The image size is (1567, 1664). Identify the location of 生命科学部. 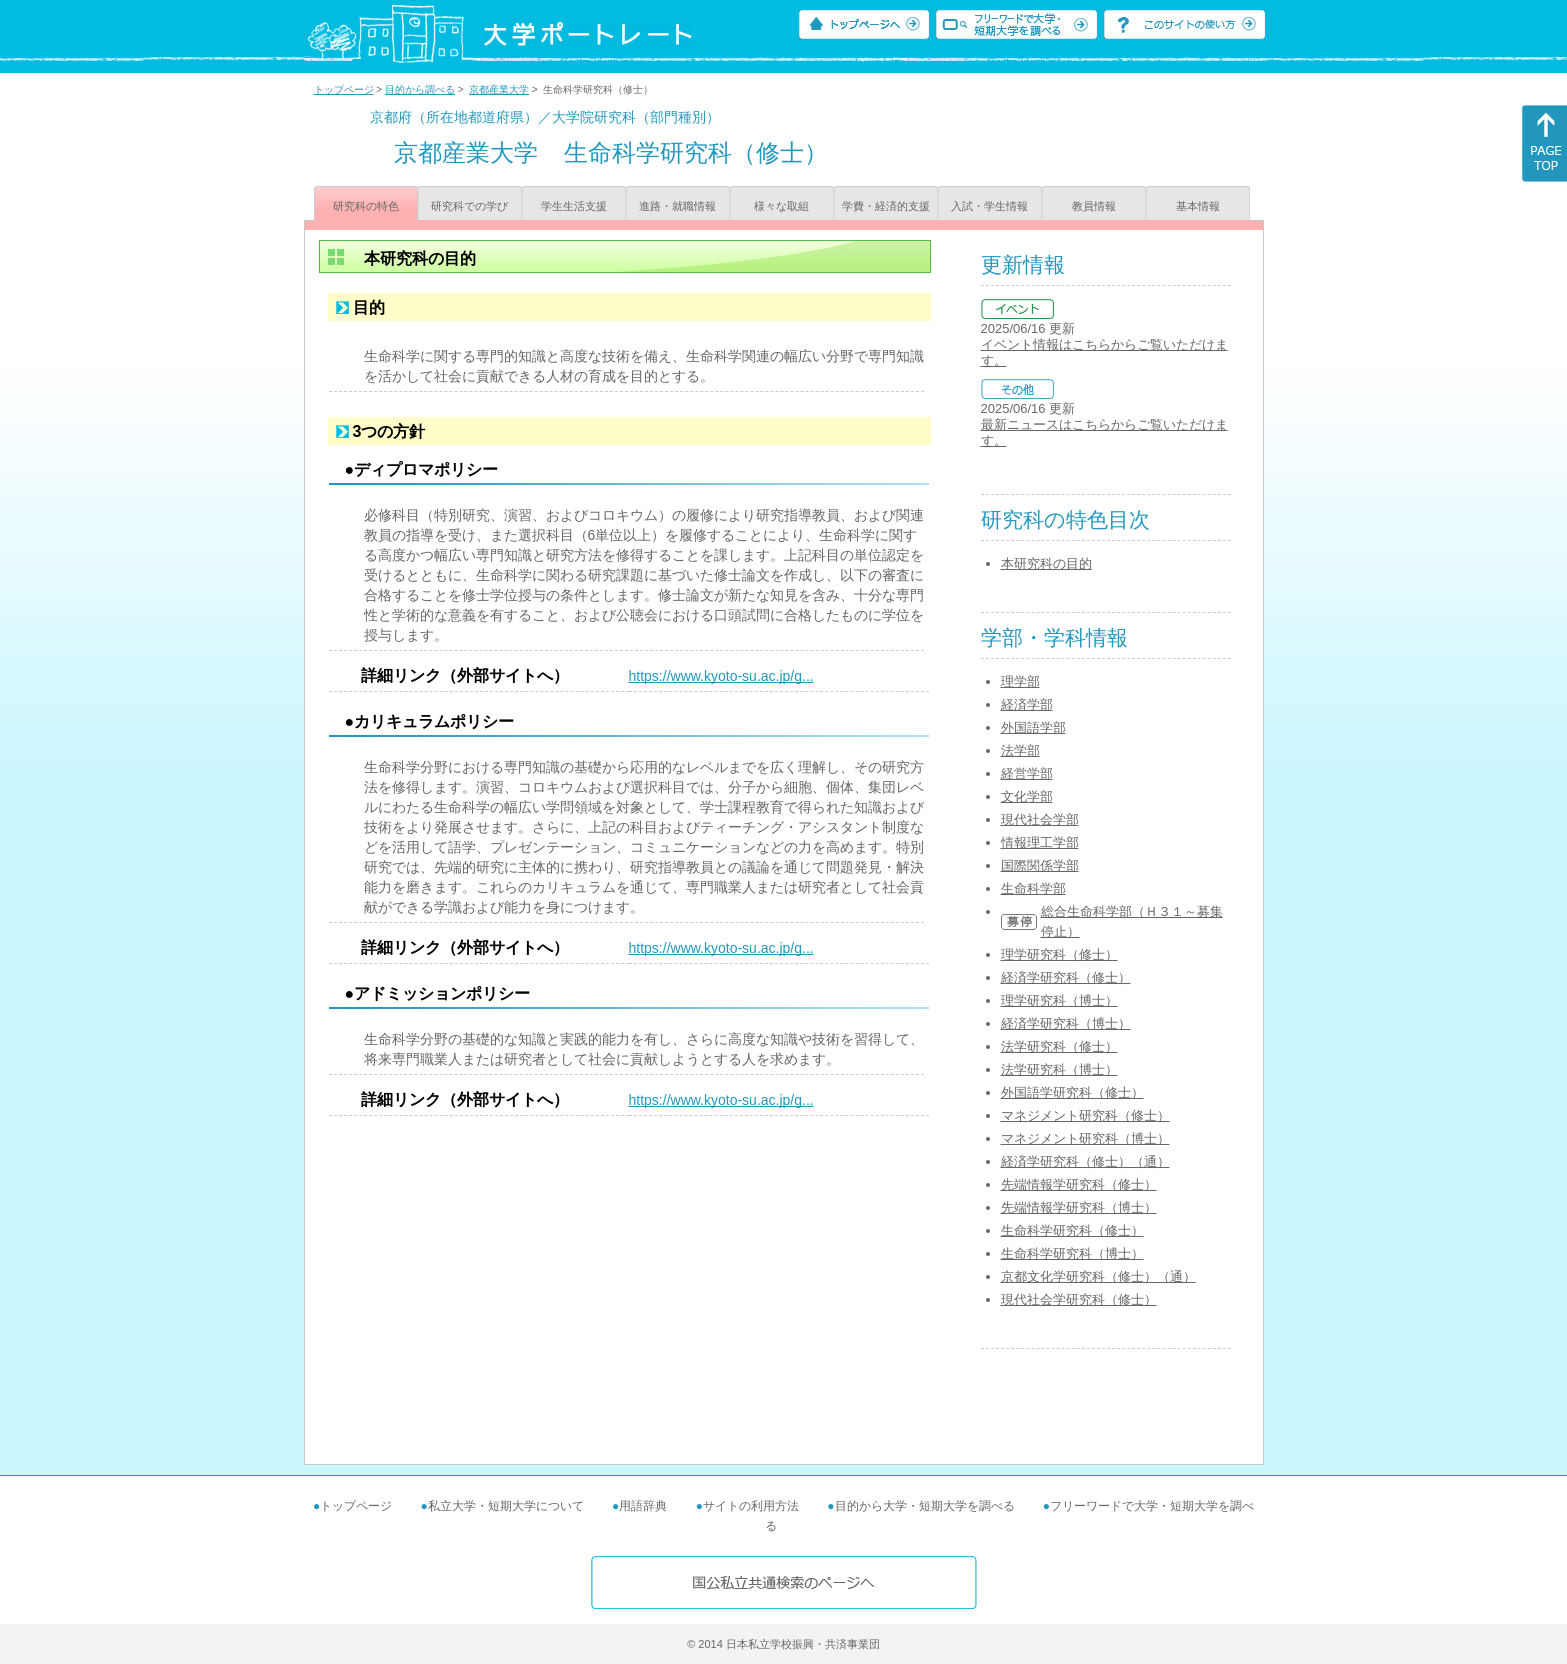
(1033, 888).